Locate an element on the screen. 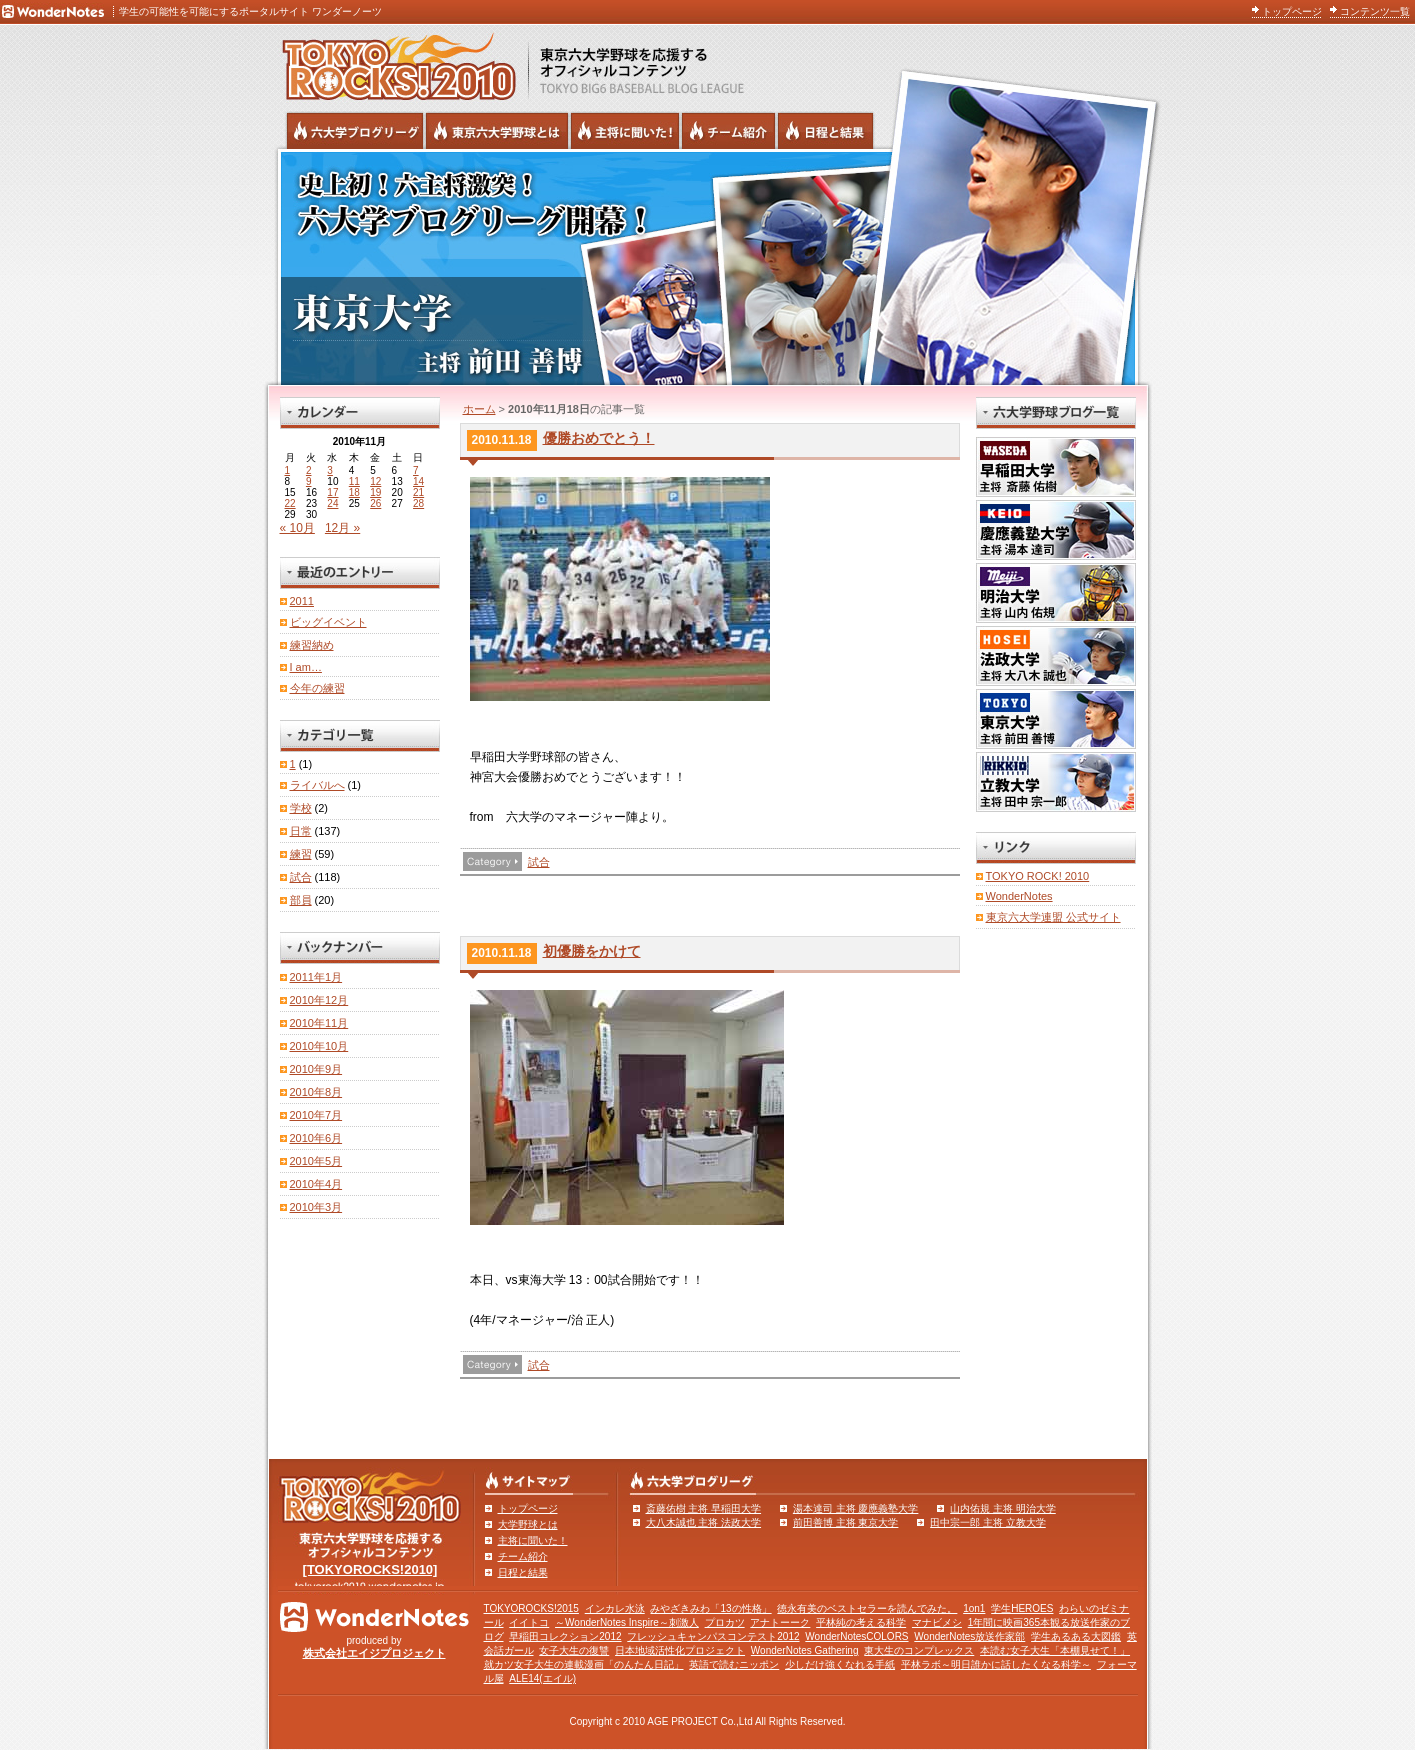  六大学野球公式ブログリーグ is located at coordinates (355, 131).